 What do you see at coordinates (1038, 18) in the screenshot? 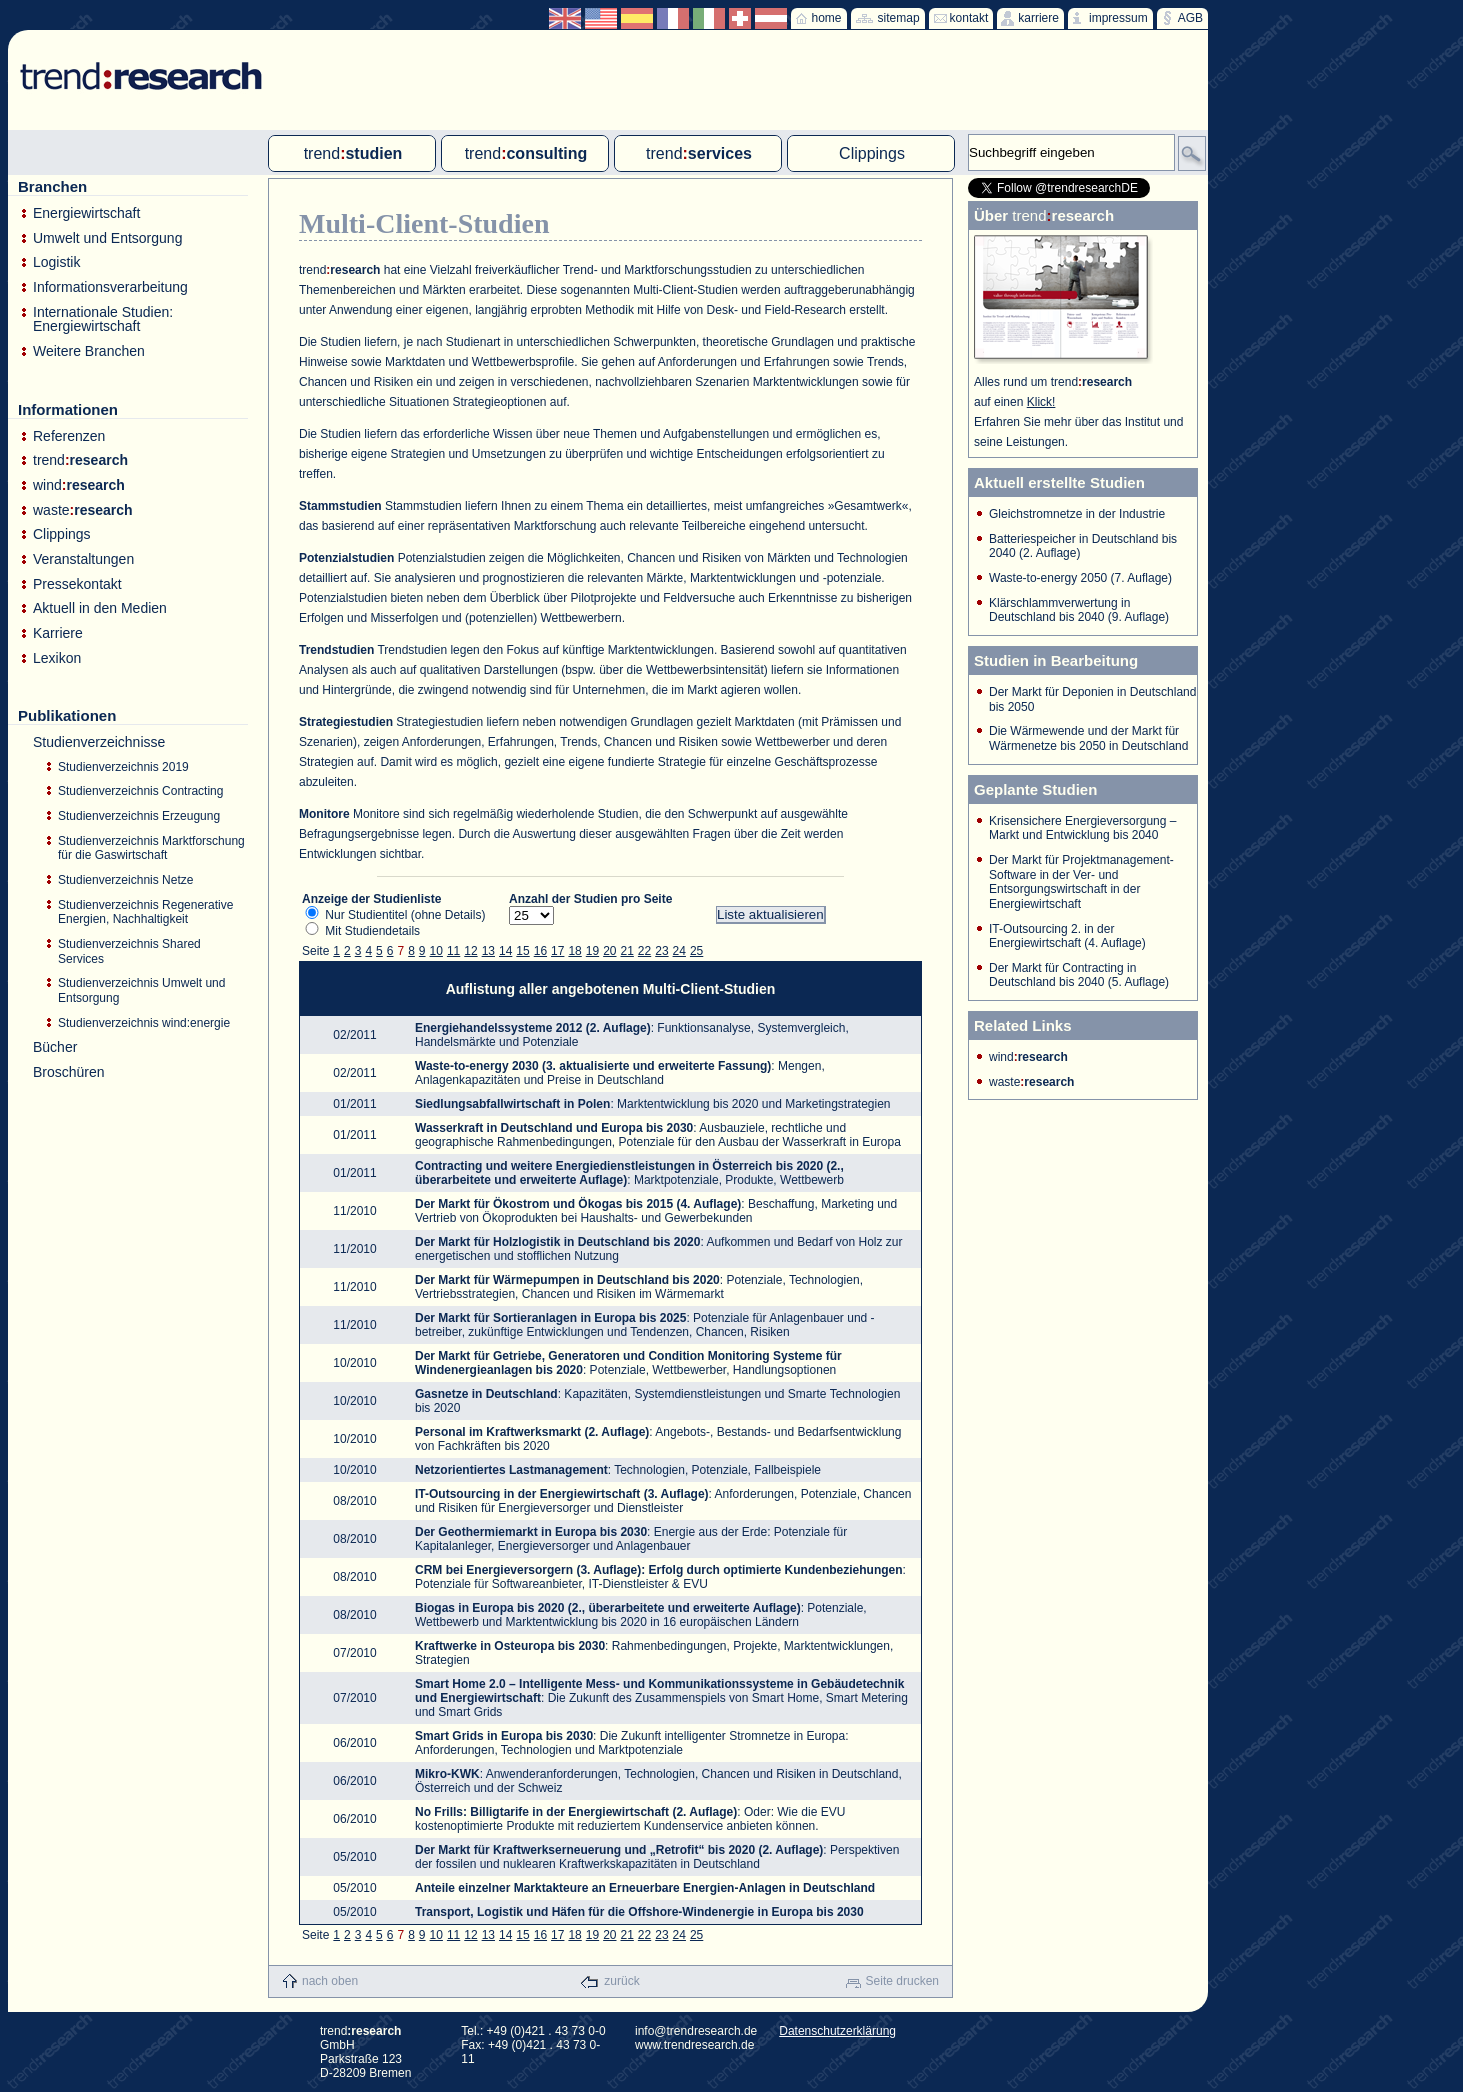
I see `karriere` at bounding box center [1038, 18].